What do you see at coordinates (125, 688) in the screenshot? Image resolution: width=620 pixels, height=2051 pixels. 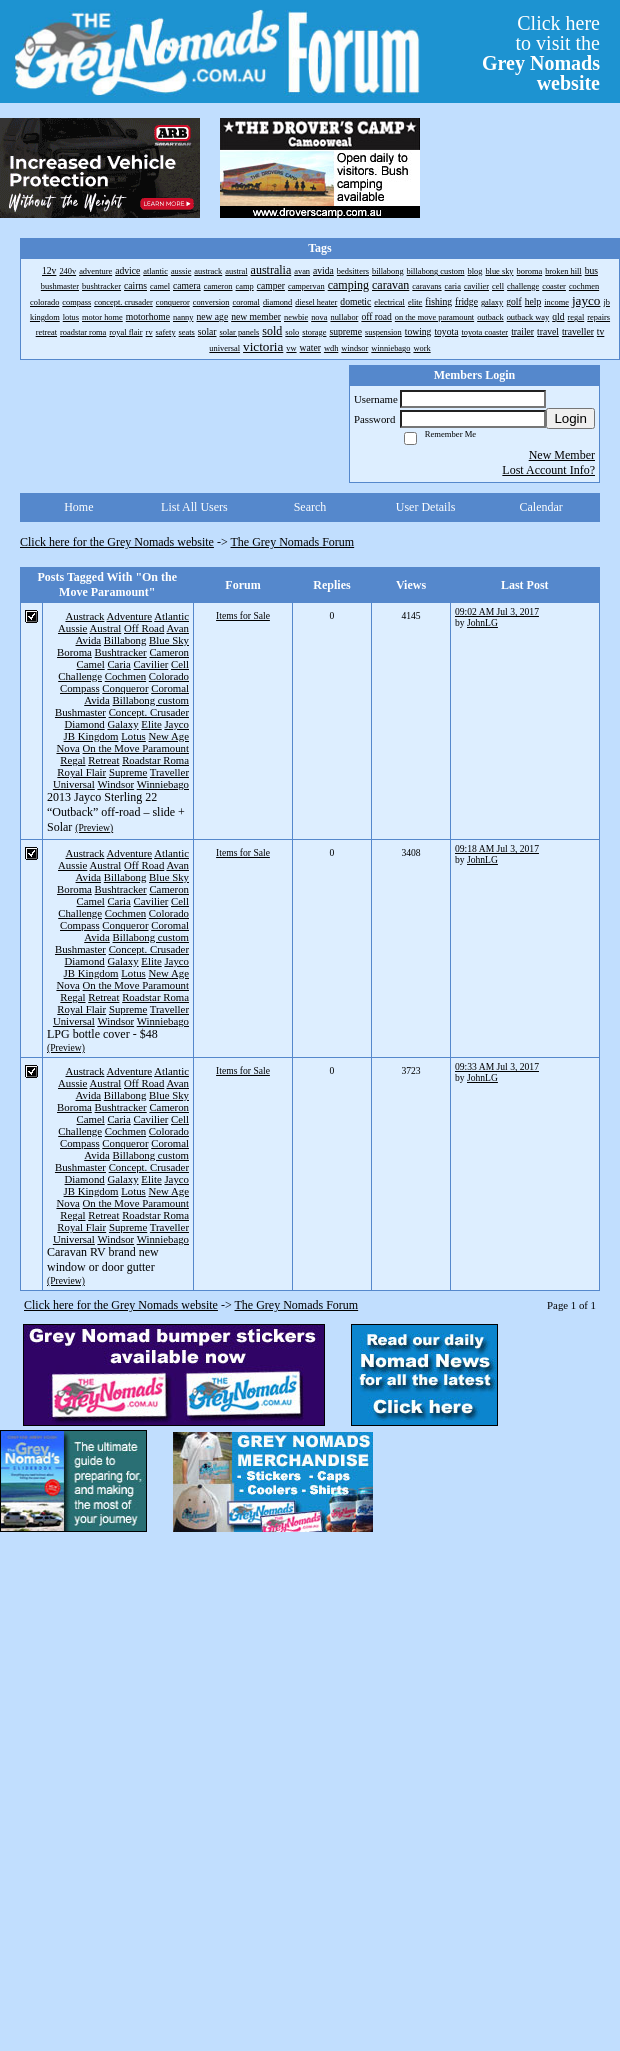 I see `Conqueror` at bounding box center [125, 688].